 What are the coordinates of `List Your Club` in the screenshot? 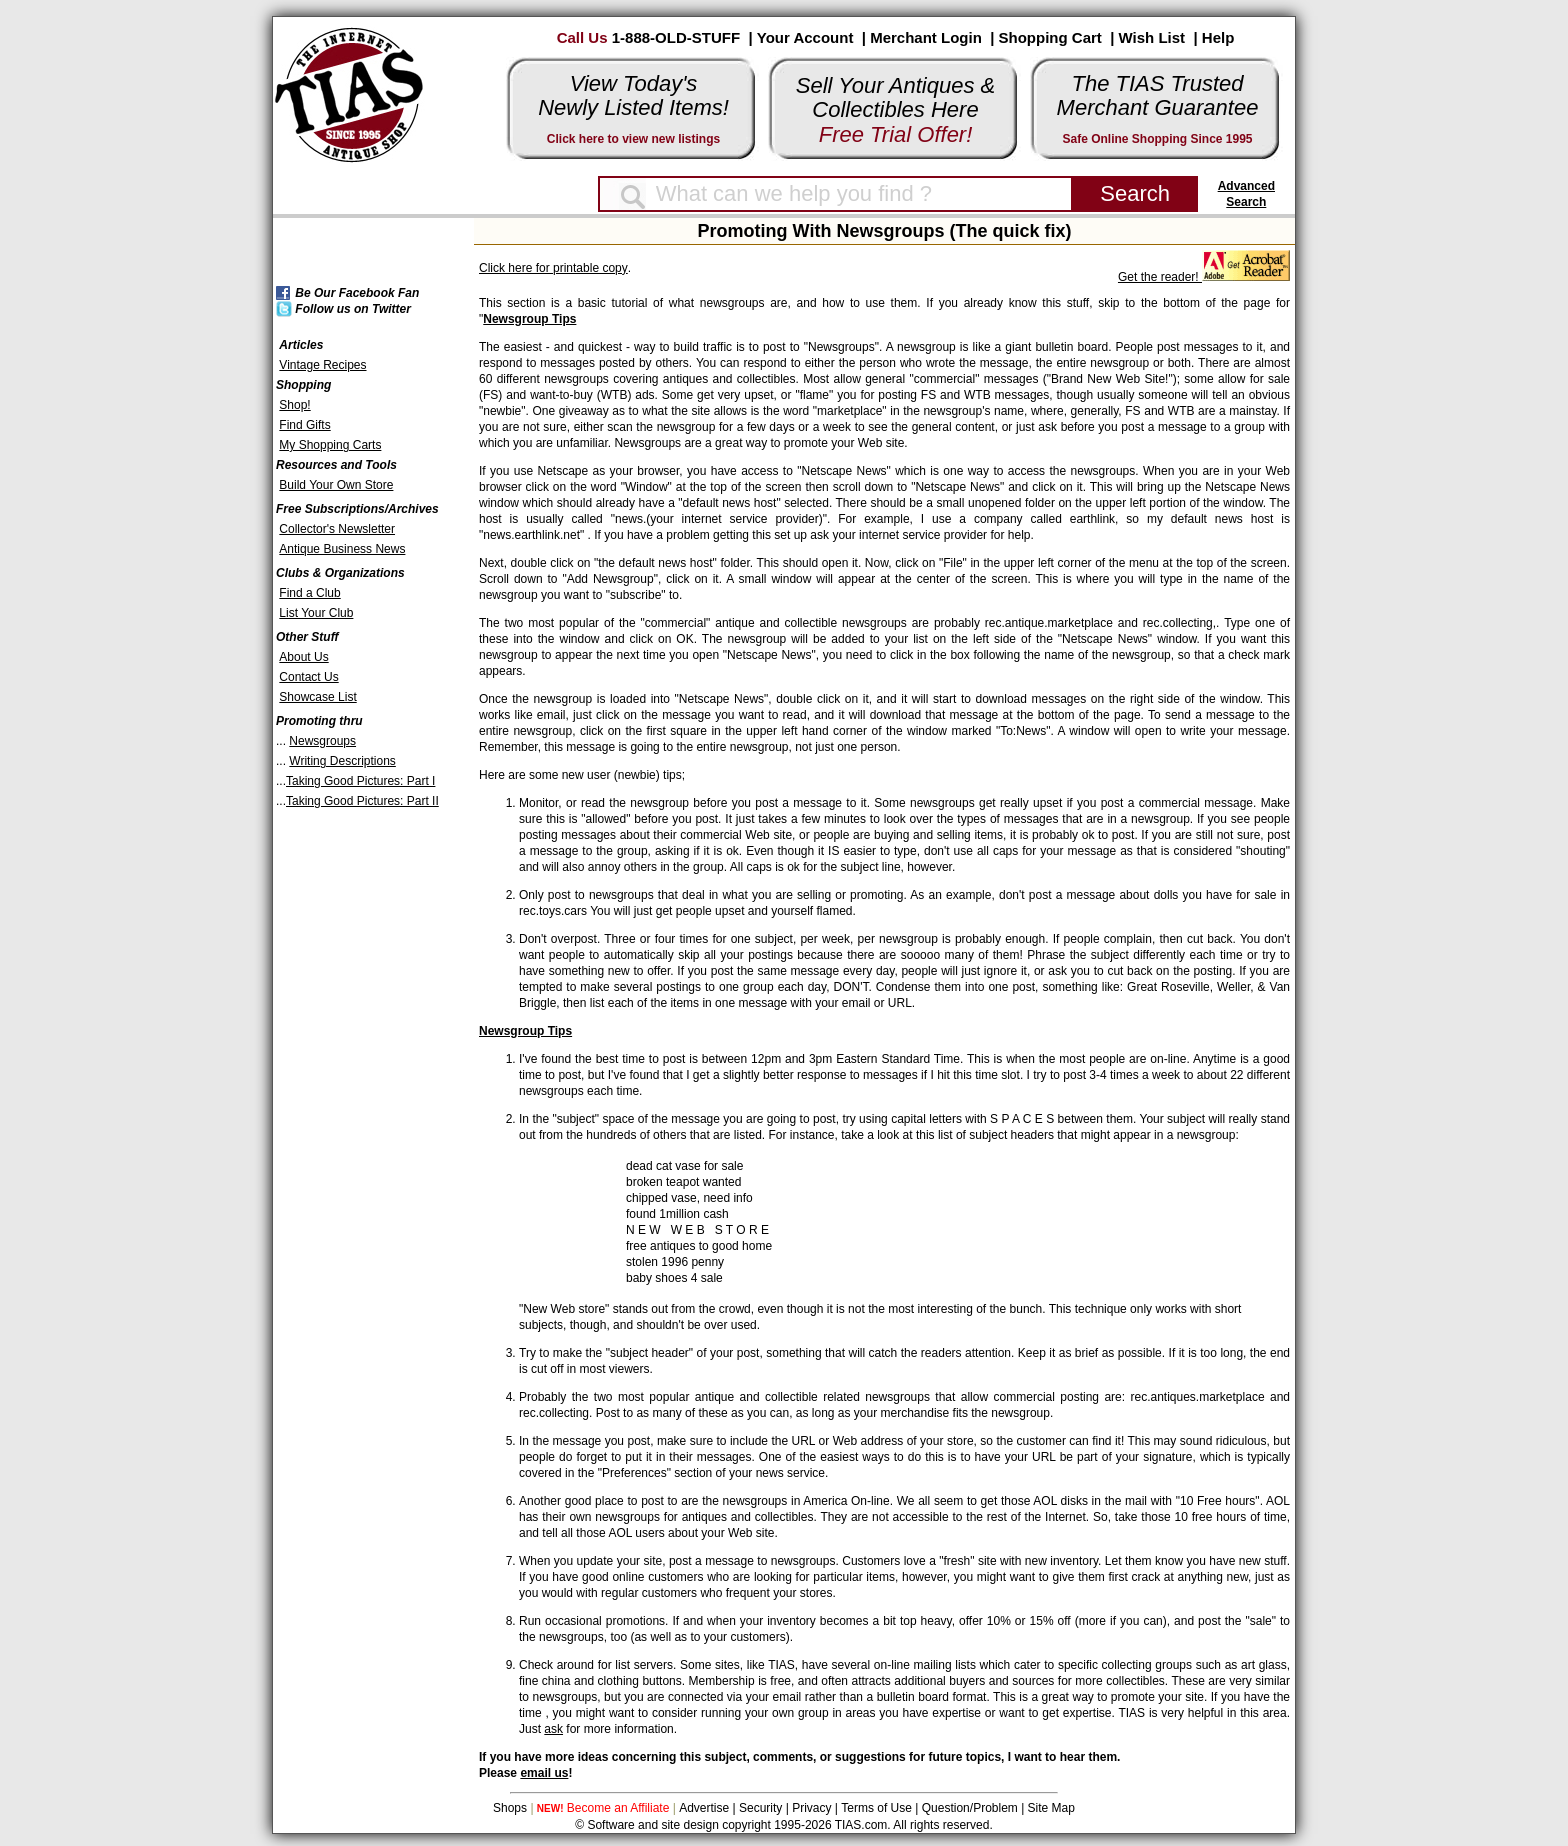 It's located at (316, 613).